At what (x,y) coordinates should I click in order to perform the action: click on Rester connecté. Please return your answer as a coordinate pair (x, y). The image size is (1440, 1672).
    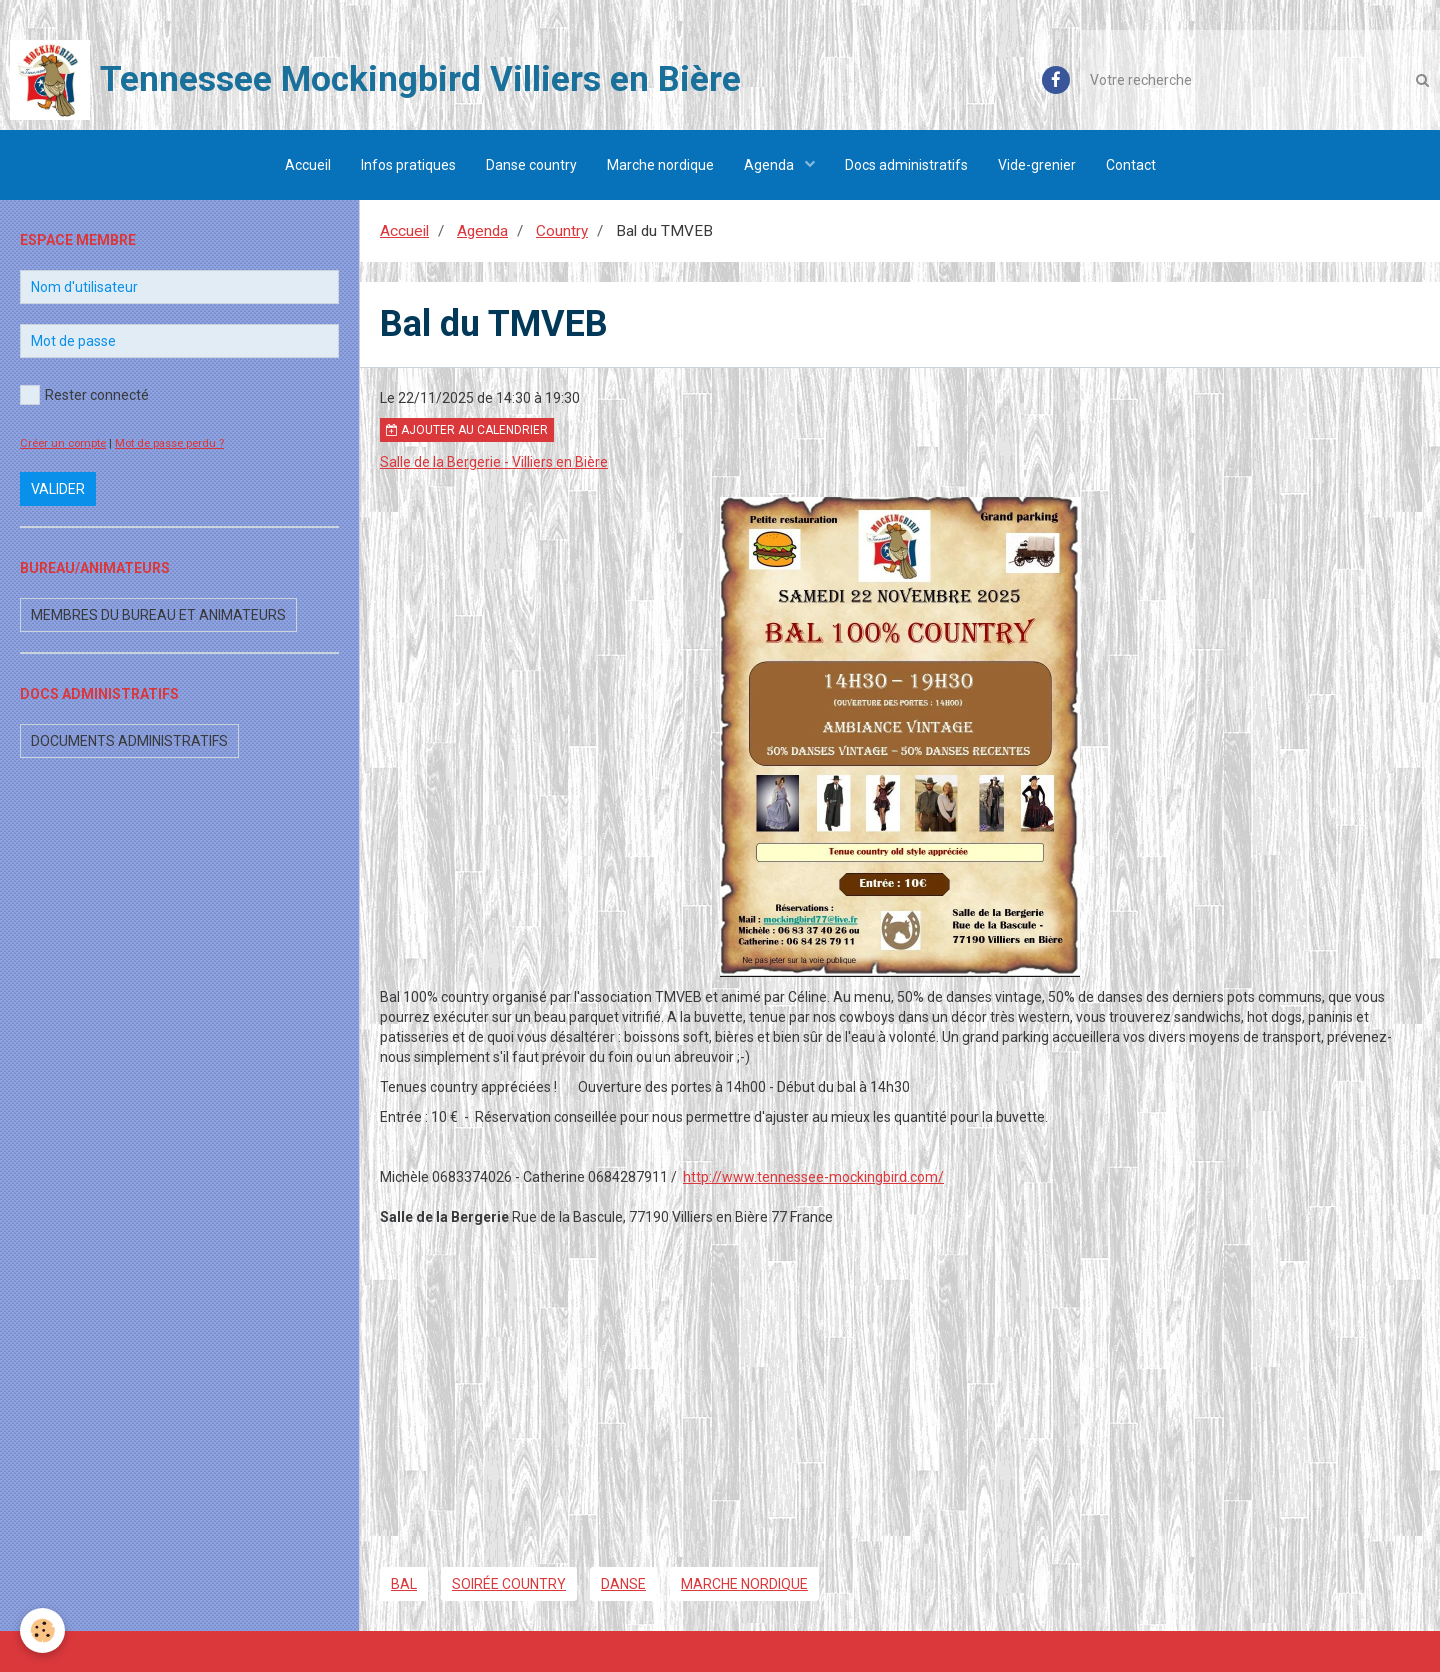
    Looking at the image, I should click on (84, 395).